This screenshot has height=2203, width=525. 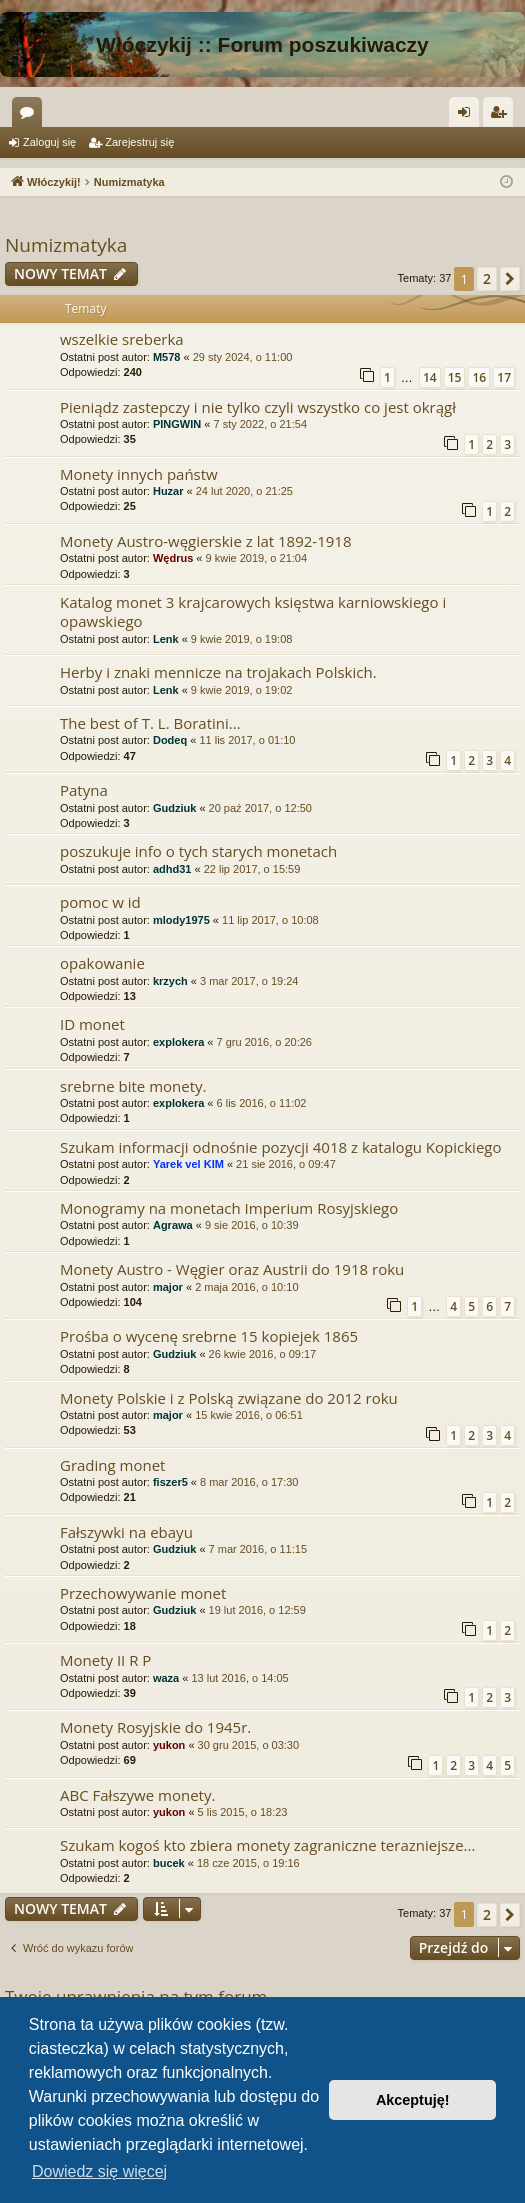 What do you see at coordinates (155, 1727) in the screenshot?
I see `Monety Rosyjskie do 1945r.` at bounding box center [155, 1727].